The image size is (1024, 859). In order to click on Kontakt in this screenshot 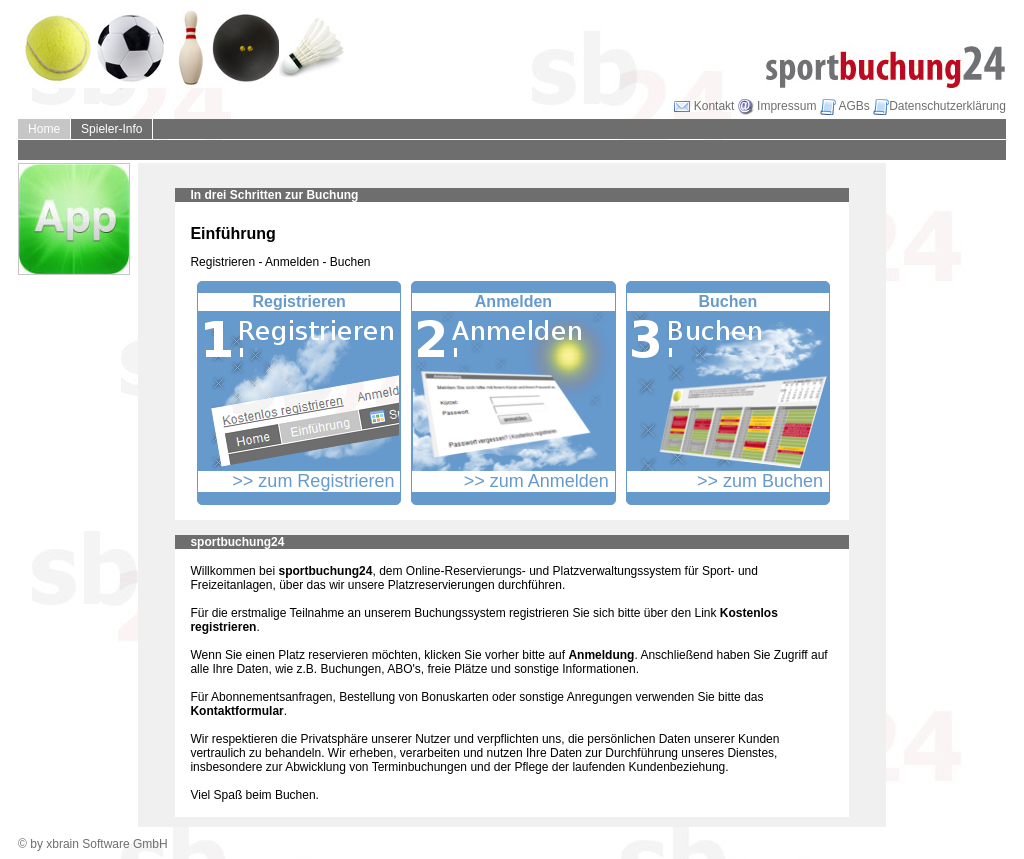, I will do `click(704, 106)`.